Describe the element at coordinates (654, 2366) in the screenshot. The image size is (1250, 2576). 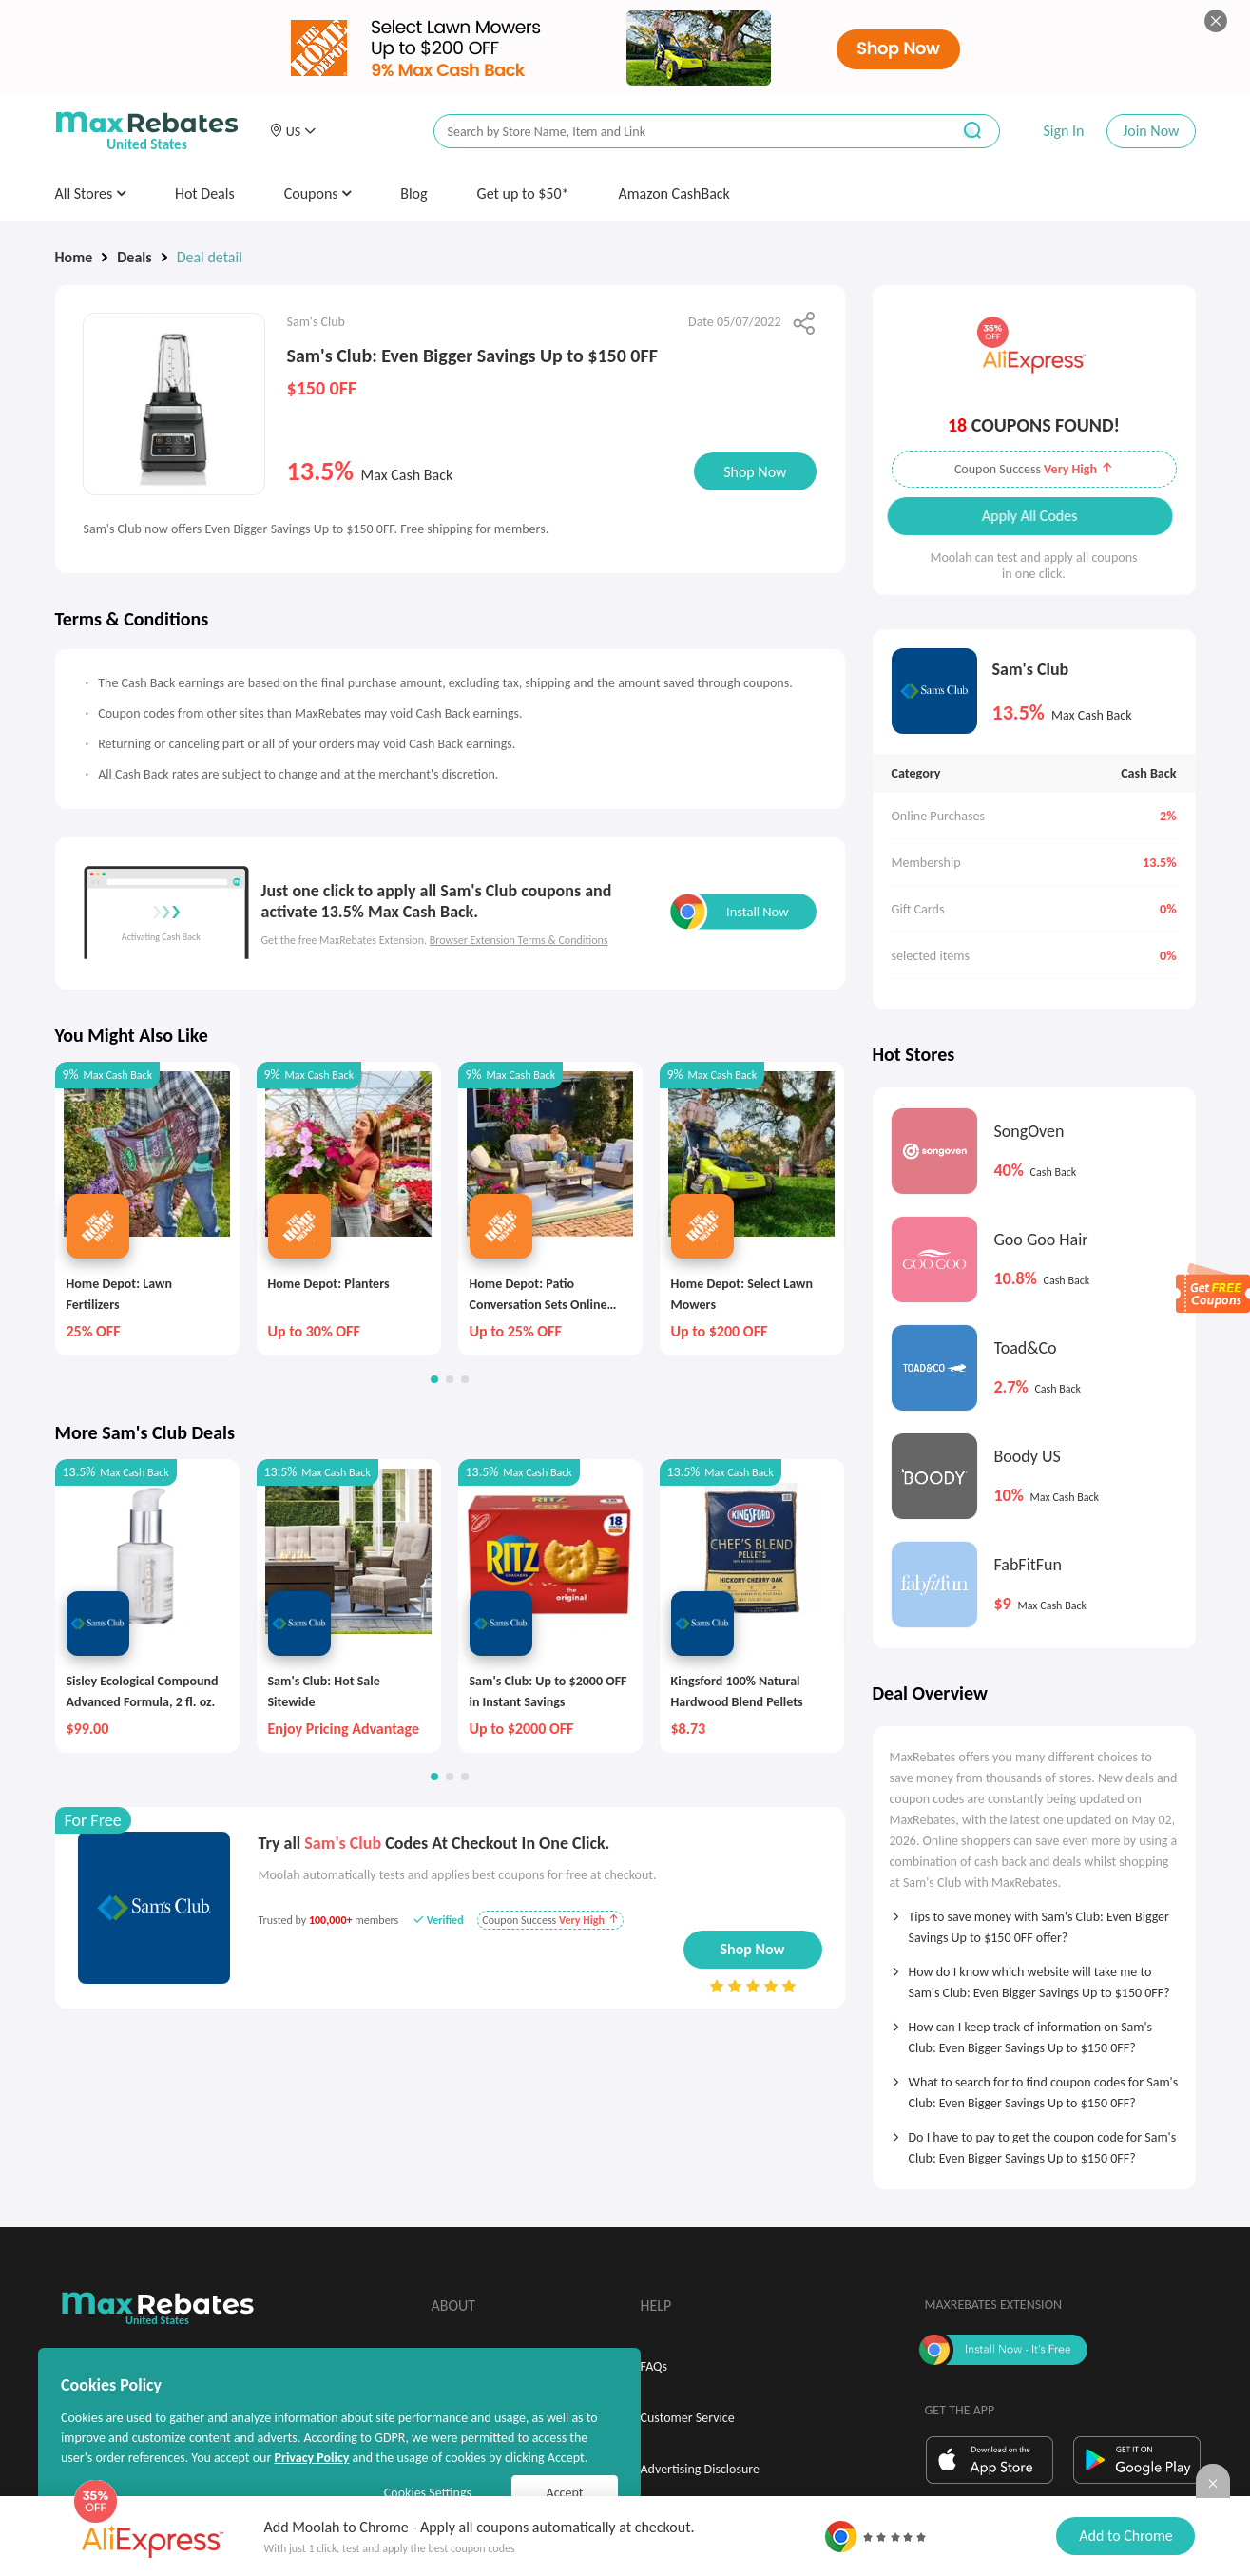
I see `FAQs` at that location.